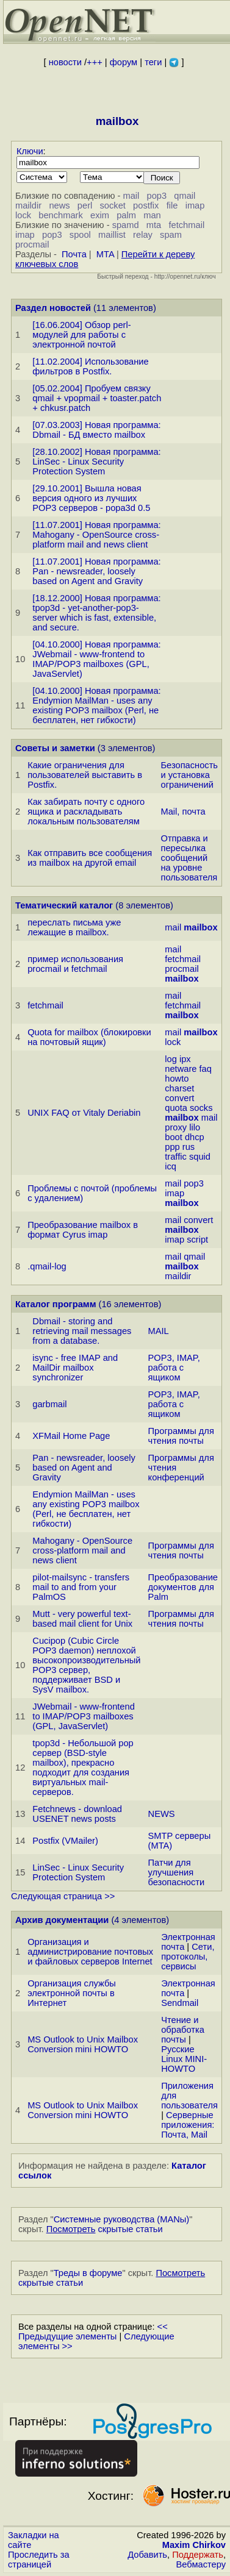 The height and width of the screenshot is (2576, 230). I want to click on переслать письма уже лежащие в mailbox., so click(74, 927).